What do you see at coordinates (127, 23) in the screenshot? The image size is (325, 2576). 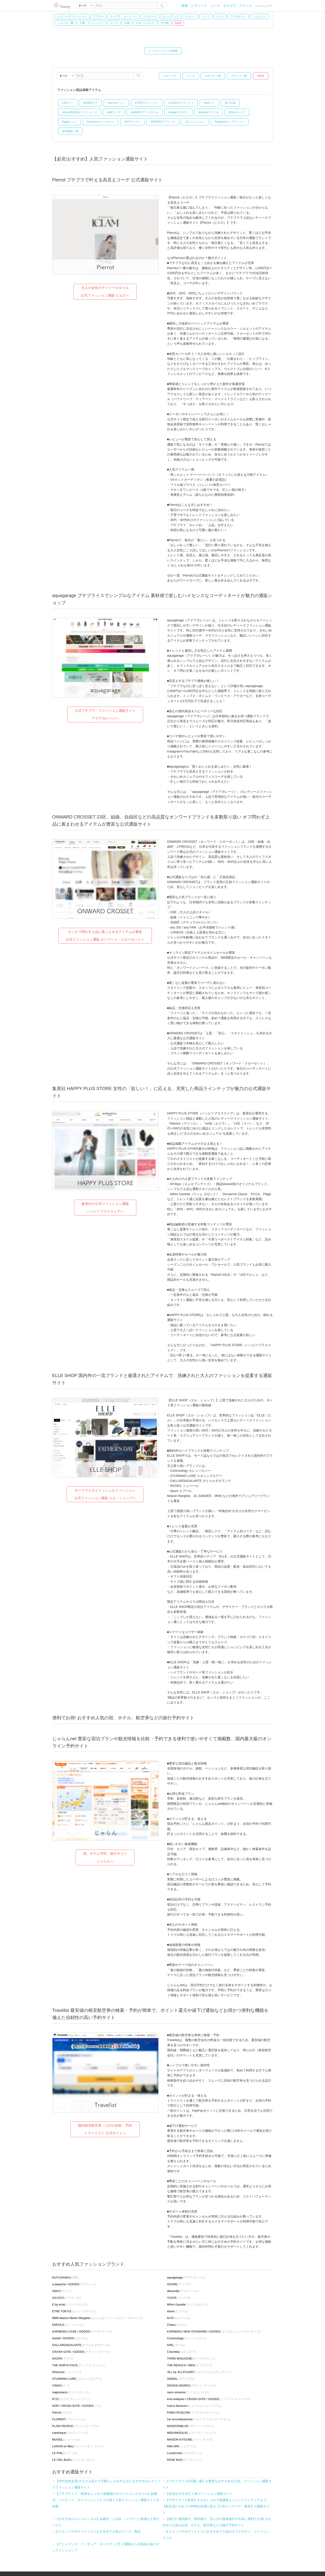 I see `水着` at bounding box center [127, 23].